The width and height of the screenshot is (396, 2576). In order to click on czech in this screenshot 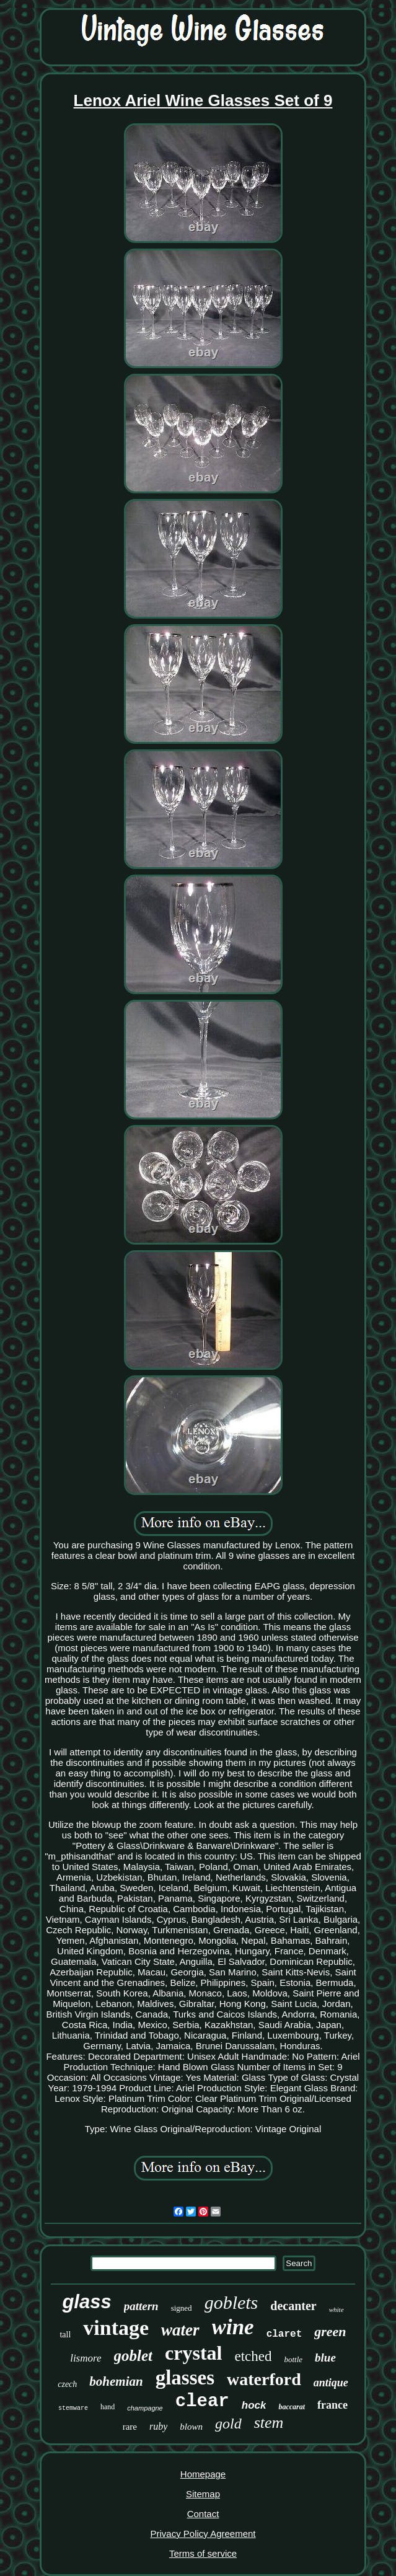, I will do `click(67, 2384)`.